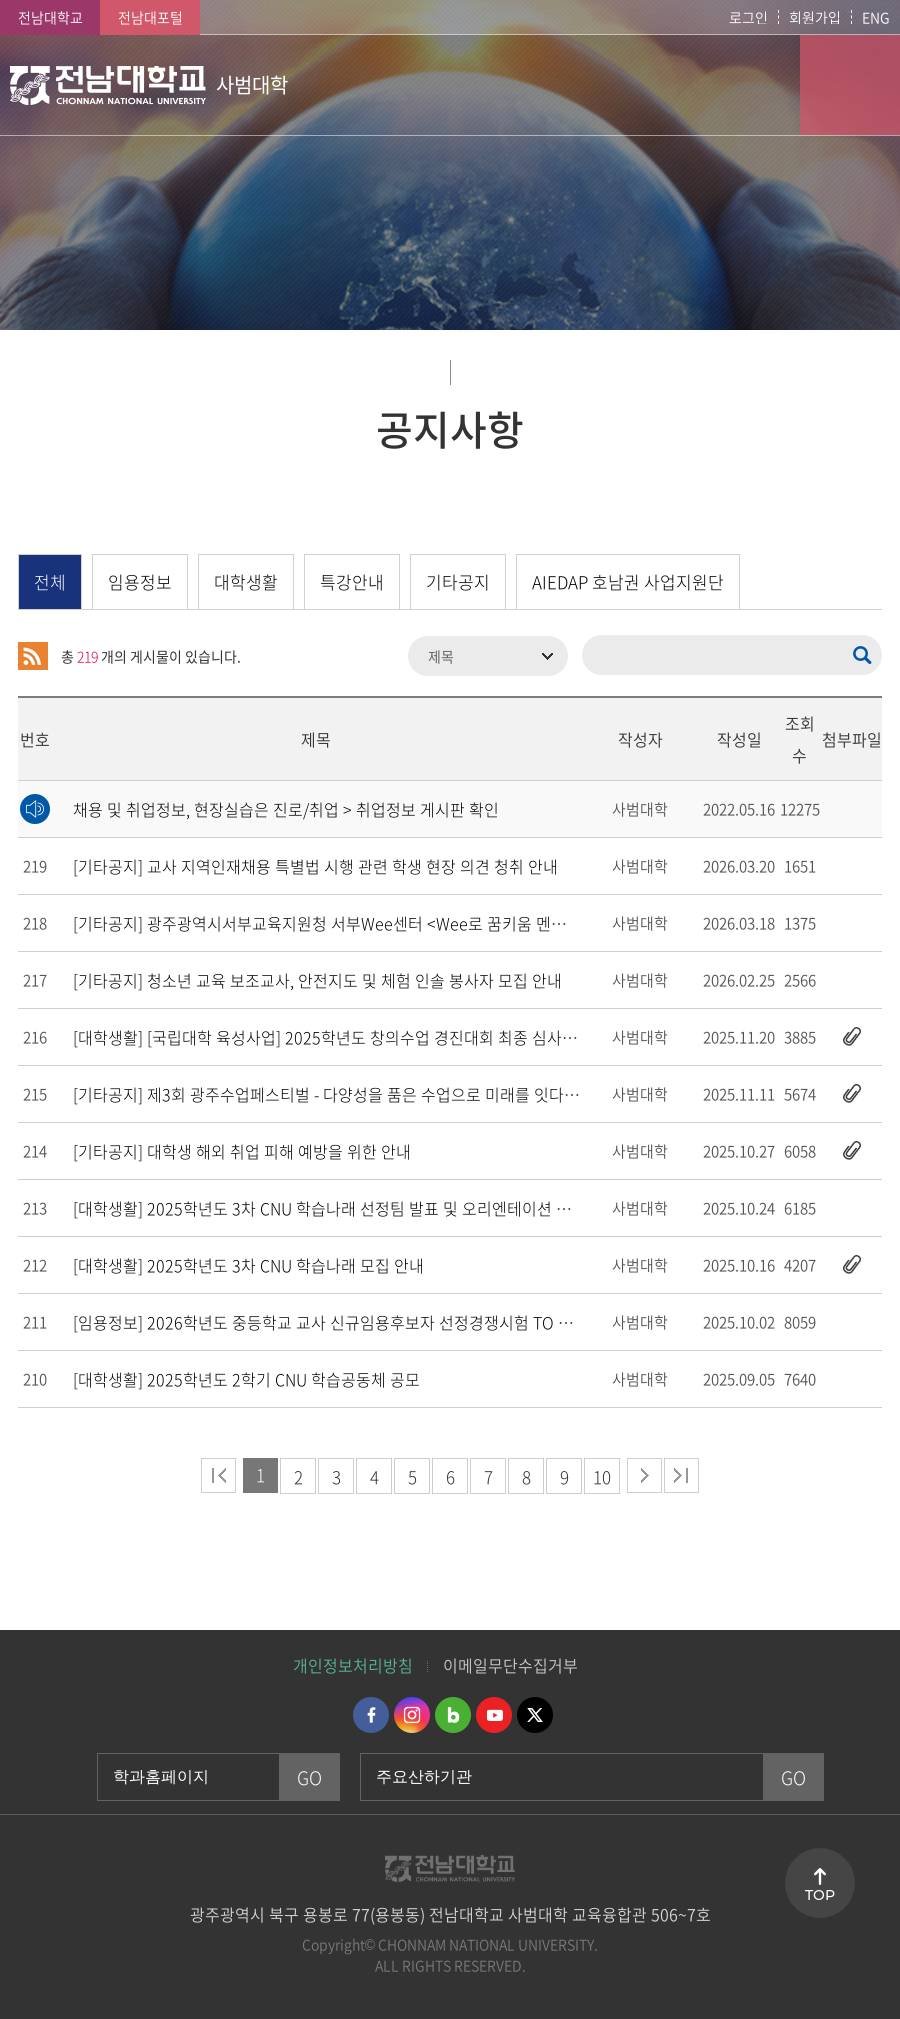 This screenshot has height=2019, width=900. I want to click on 트위터 바로가기, so click(535, 1715).